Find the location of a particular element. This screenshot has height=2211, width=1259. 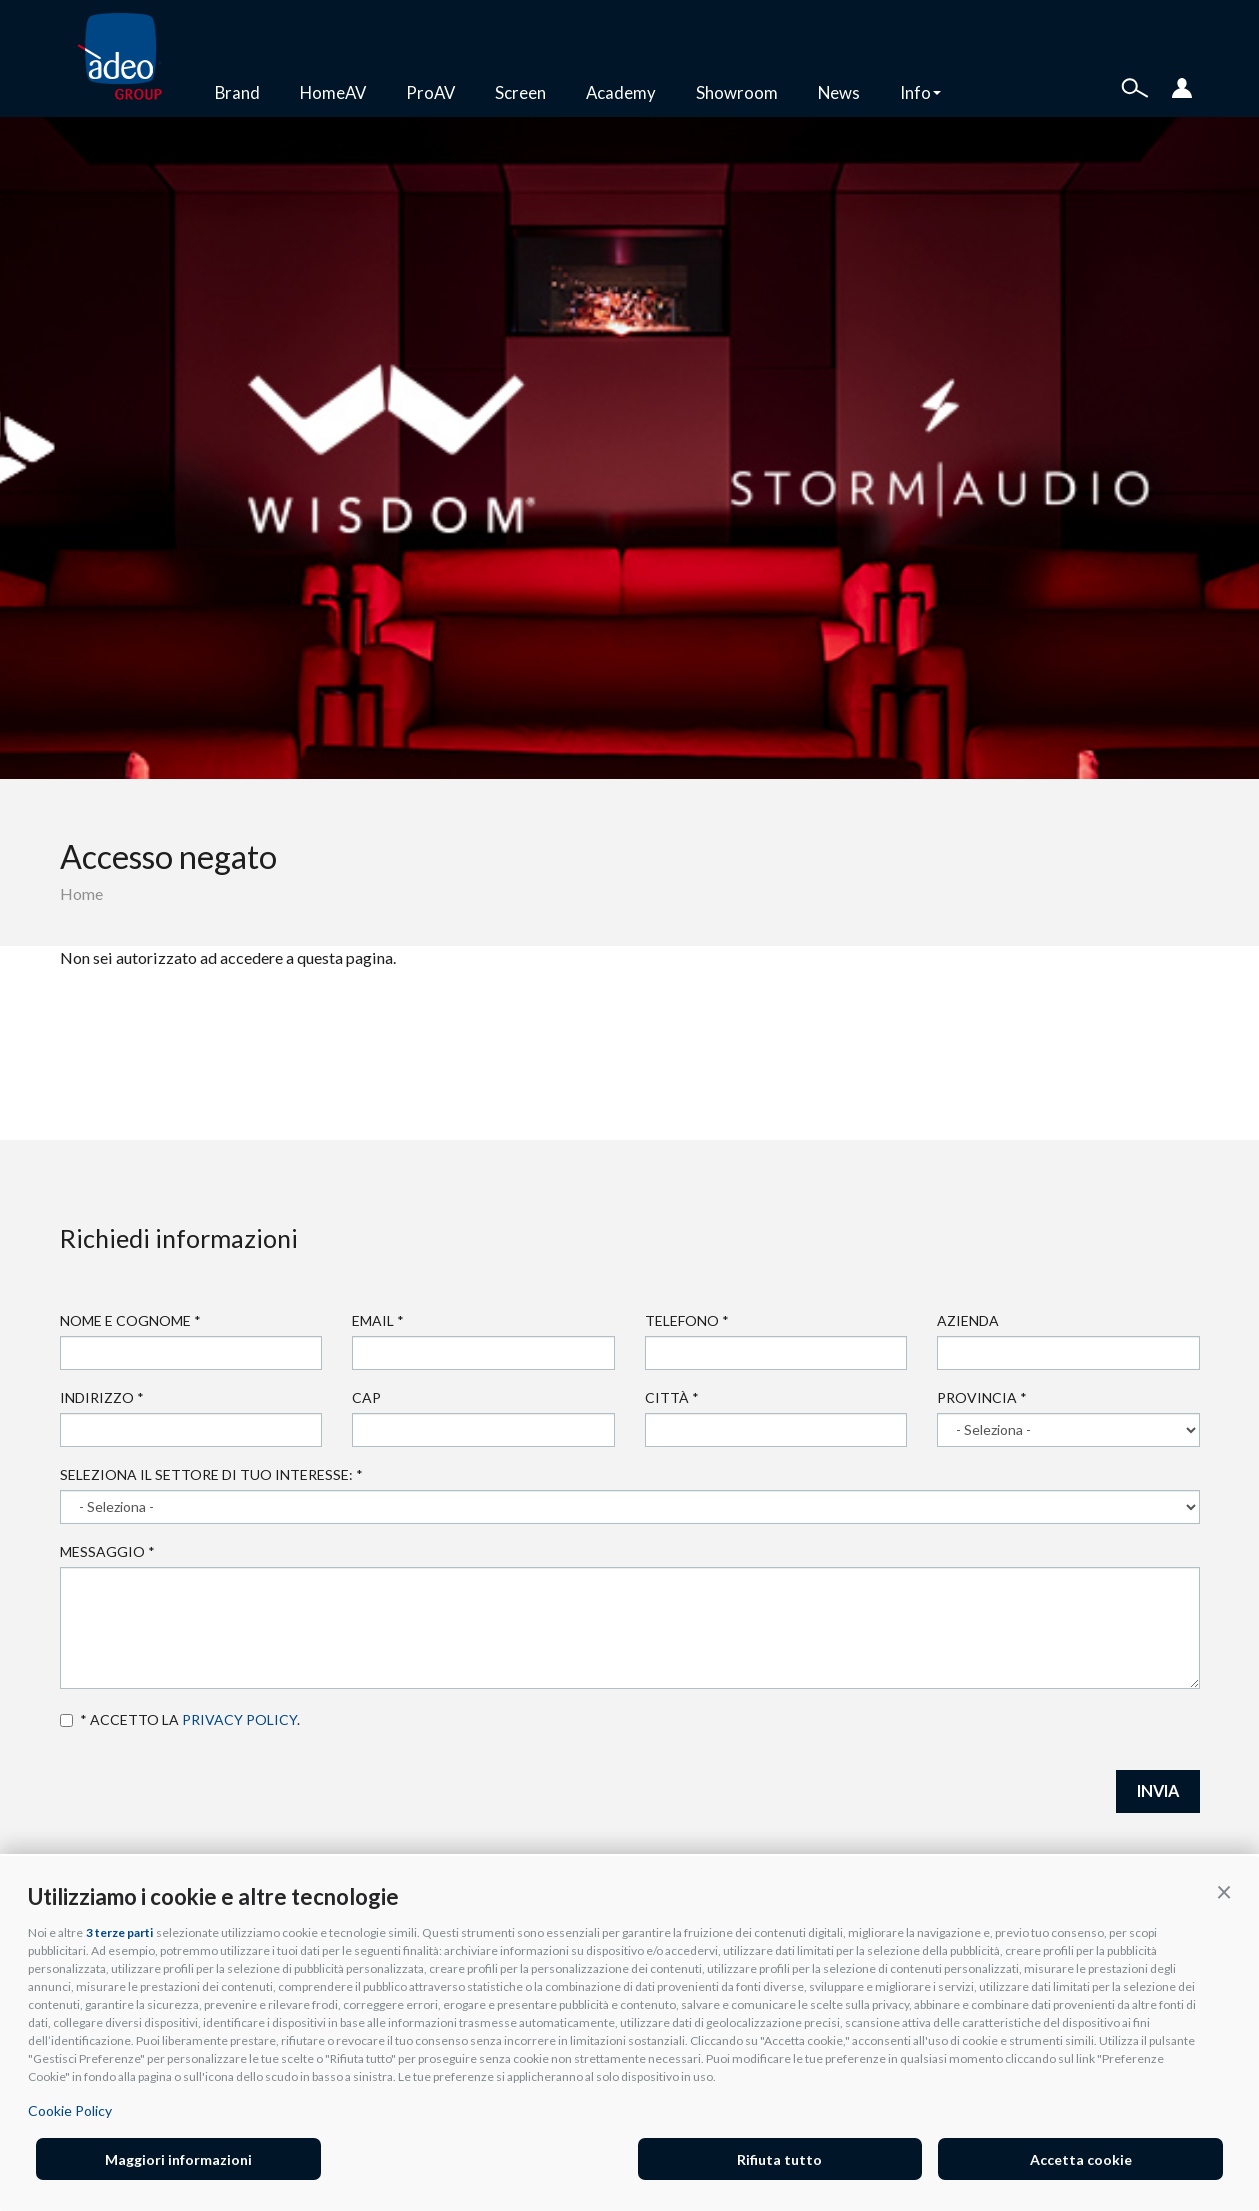

Academy is located at coordinates (621, 92).